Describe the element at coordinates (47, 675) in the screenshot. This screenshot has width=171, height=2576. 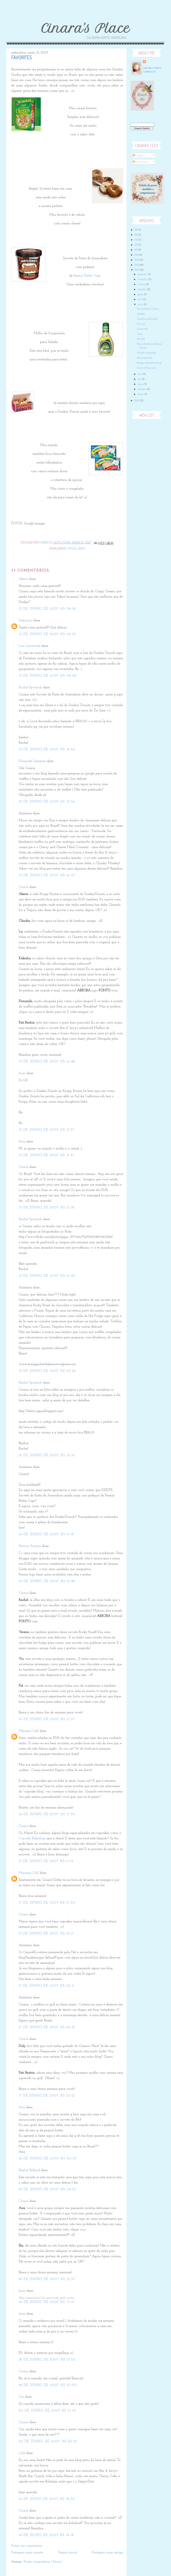
I see `15 de junho de 2007 às 08:58` at that location.